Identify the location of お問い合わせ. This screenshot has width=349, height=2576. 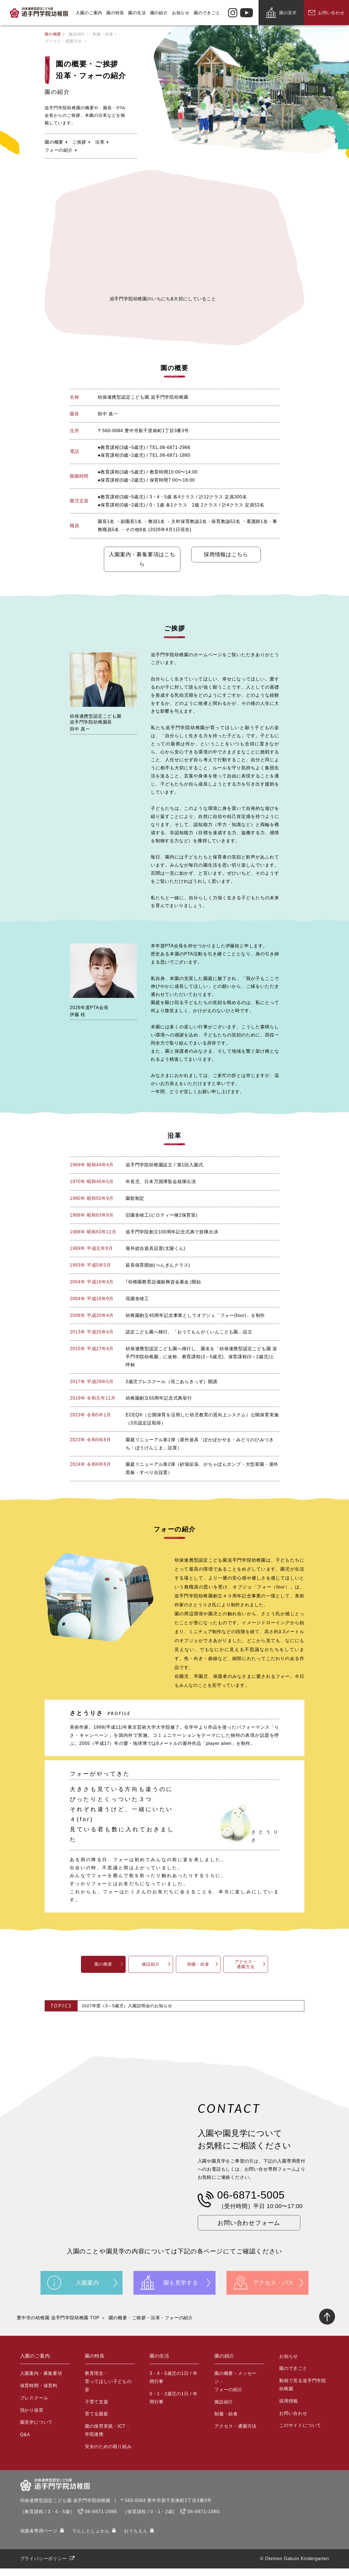
(293, 2420).